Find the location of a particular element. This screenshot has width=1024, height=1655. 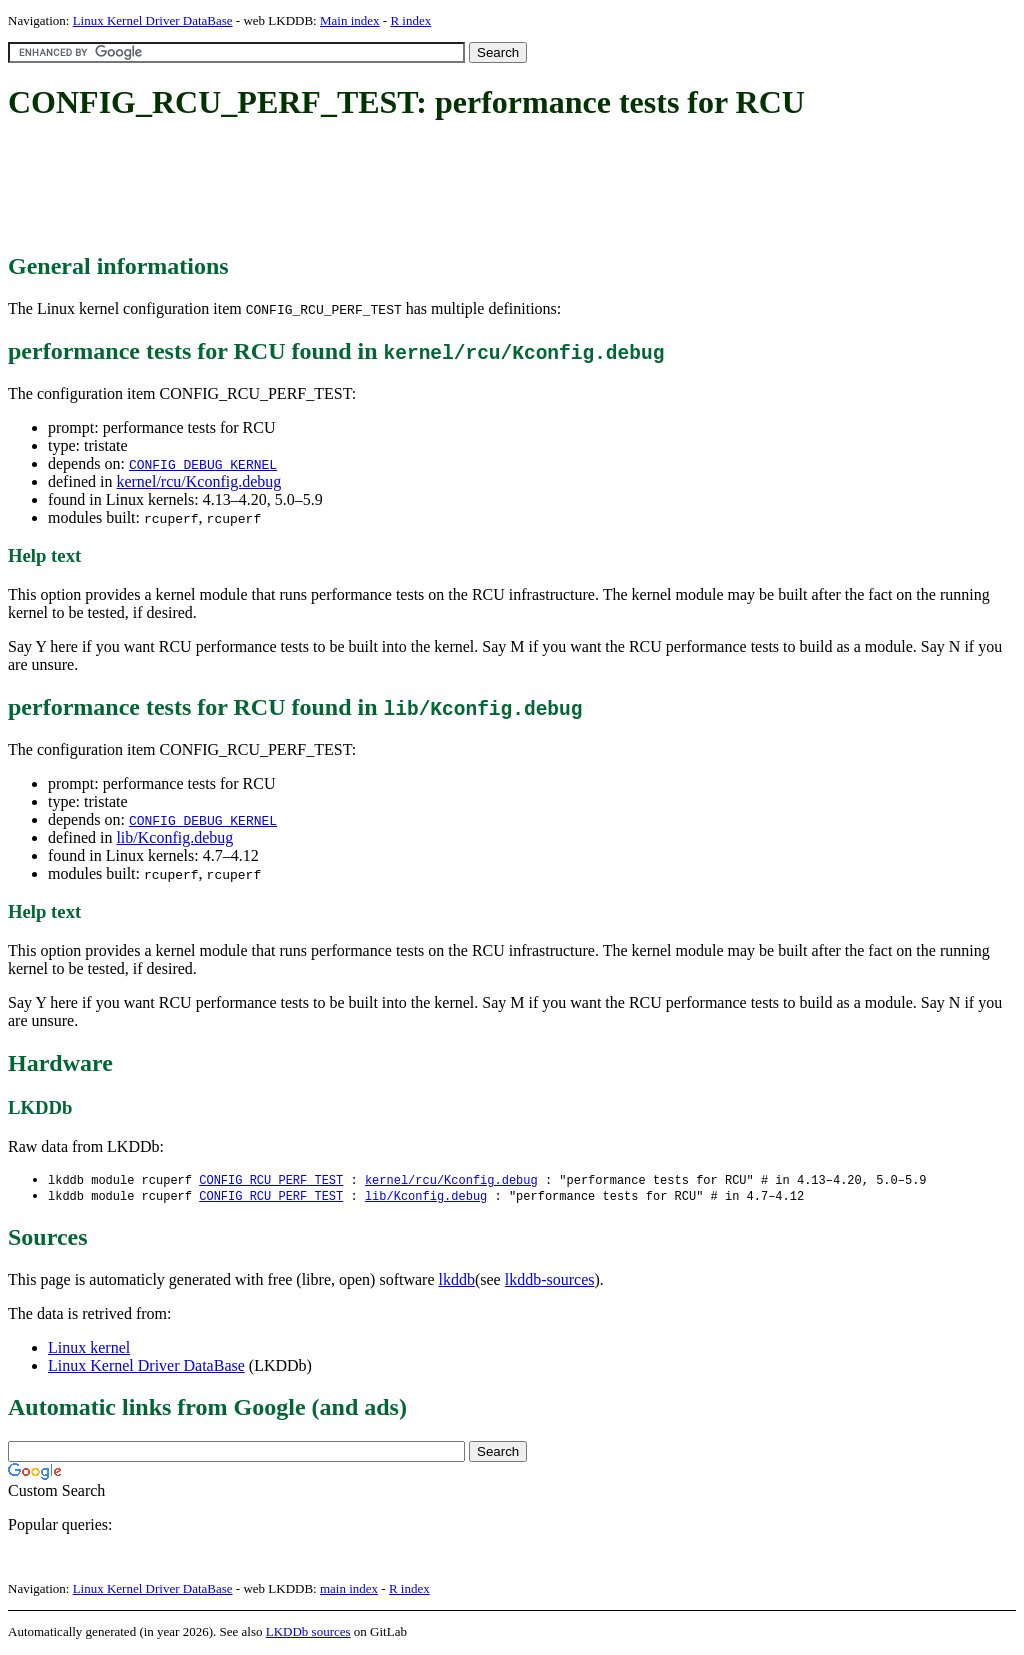

kernel/rcu/Kconfig.debug is located at coordinates (198, 481).